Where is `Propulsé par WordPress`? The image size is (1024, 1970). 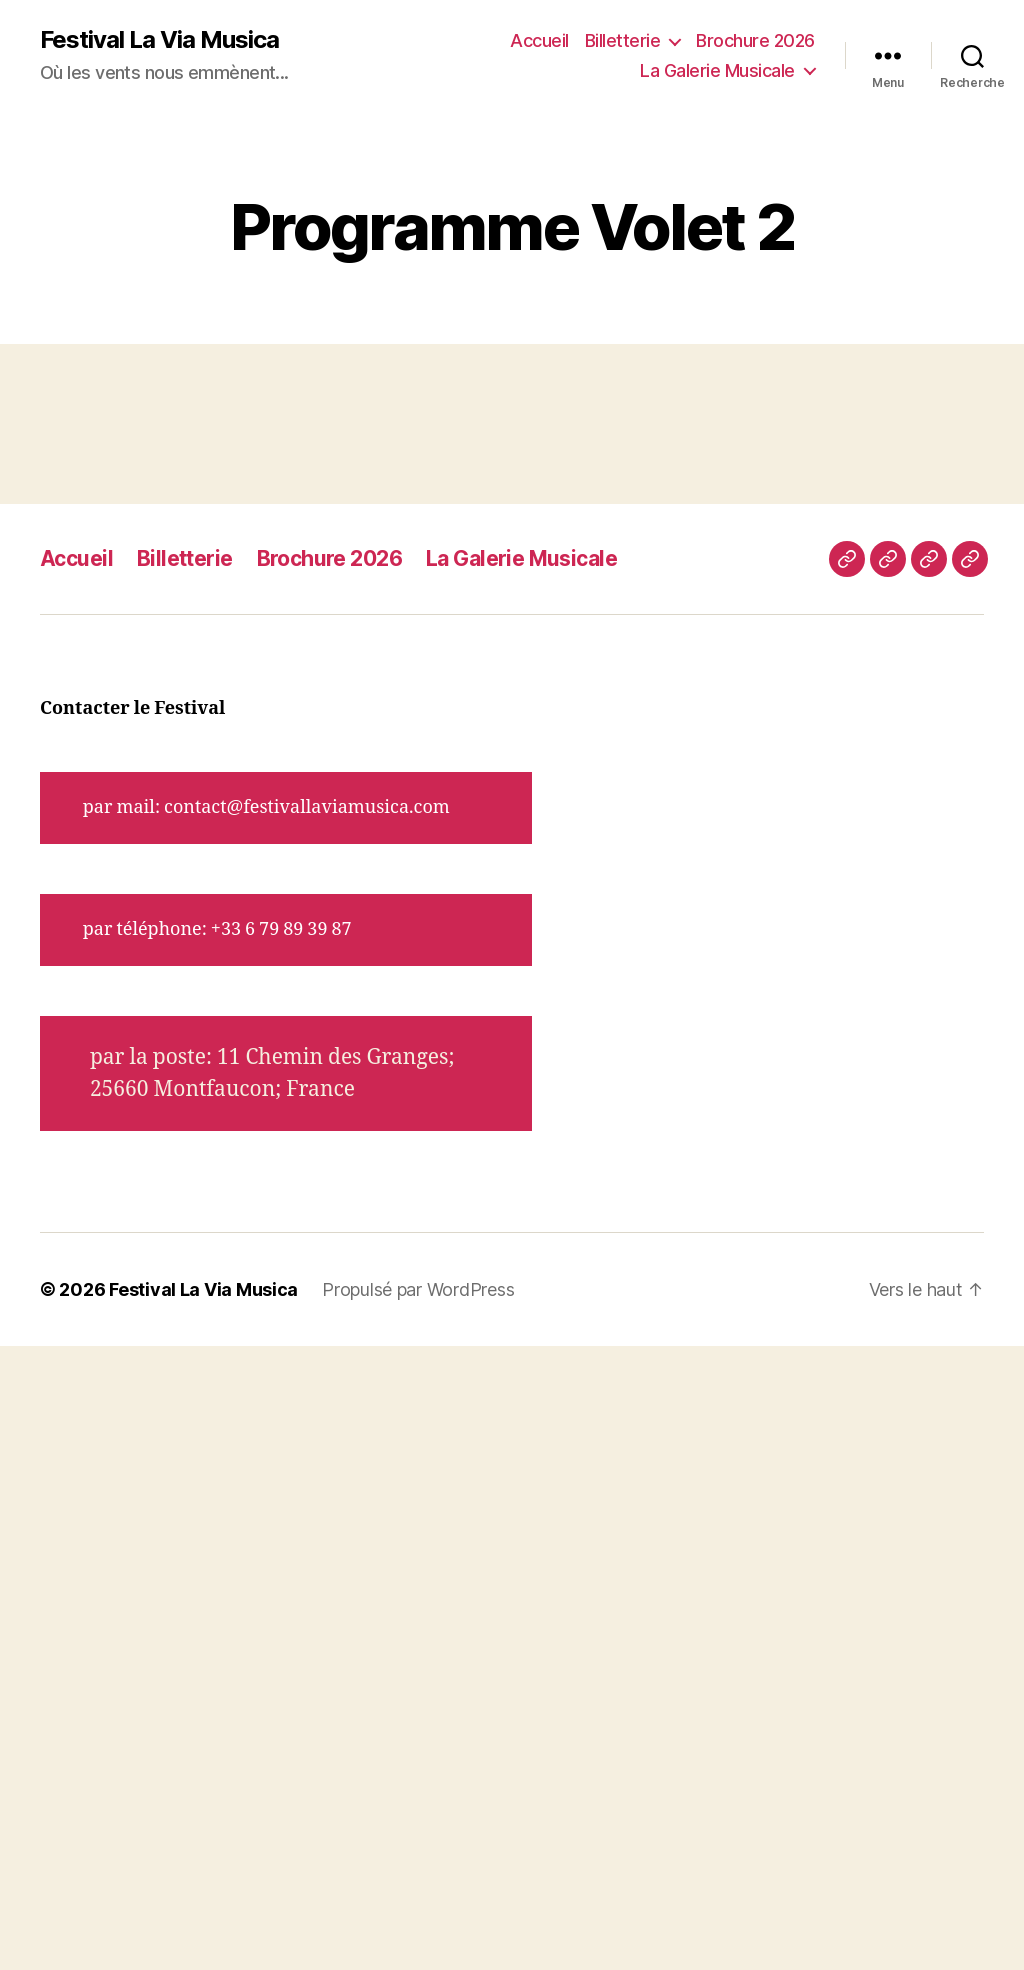
Propulsé par WordPress is located at coordinates (418, 1289).